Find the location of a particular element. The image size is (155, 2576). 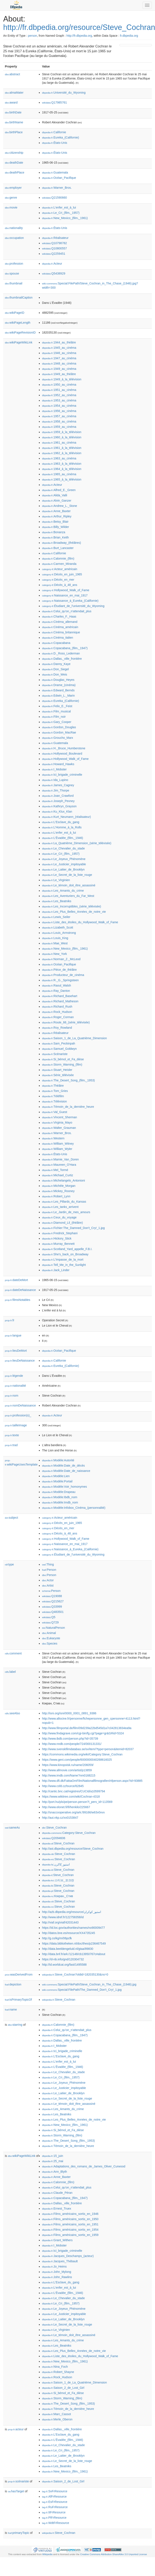

:1951_au_cinéma is located at coordinates (59, 390).